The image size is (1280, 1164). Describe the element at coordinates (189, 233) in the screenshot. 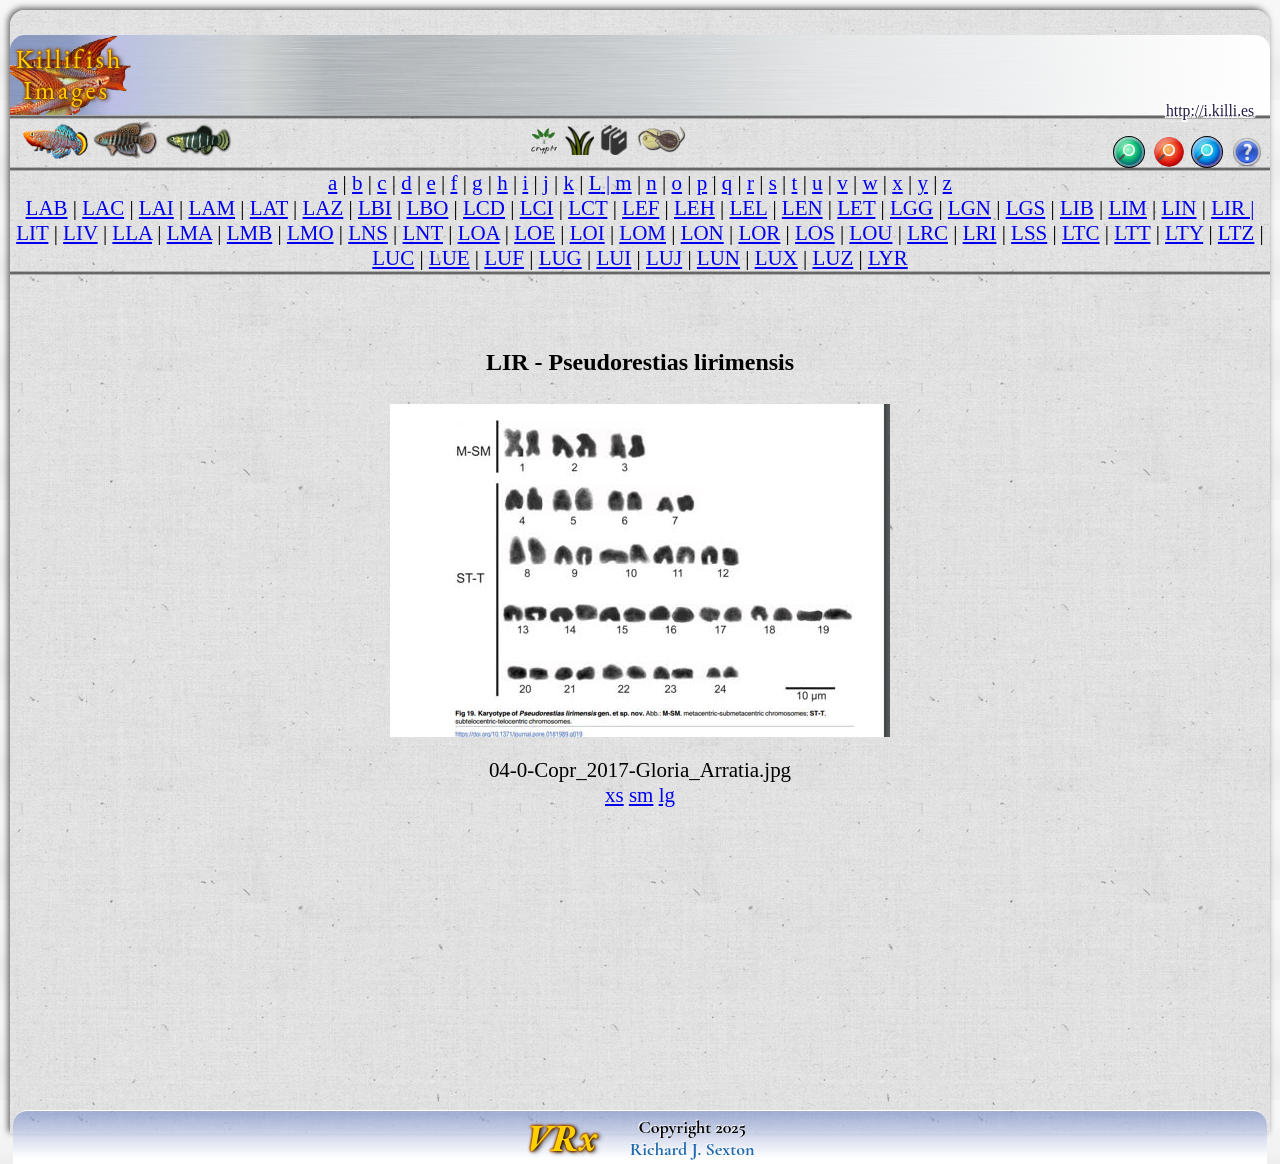

I see `LMA` at that location.